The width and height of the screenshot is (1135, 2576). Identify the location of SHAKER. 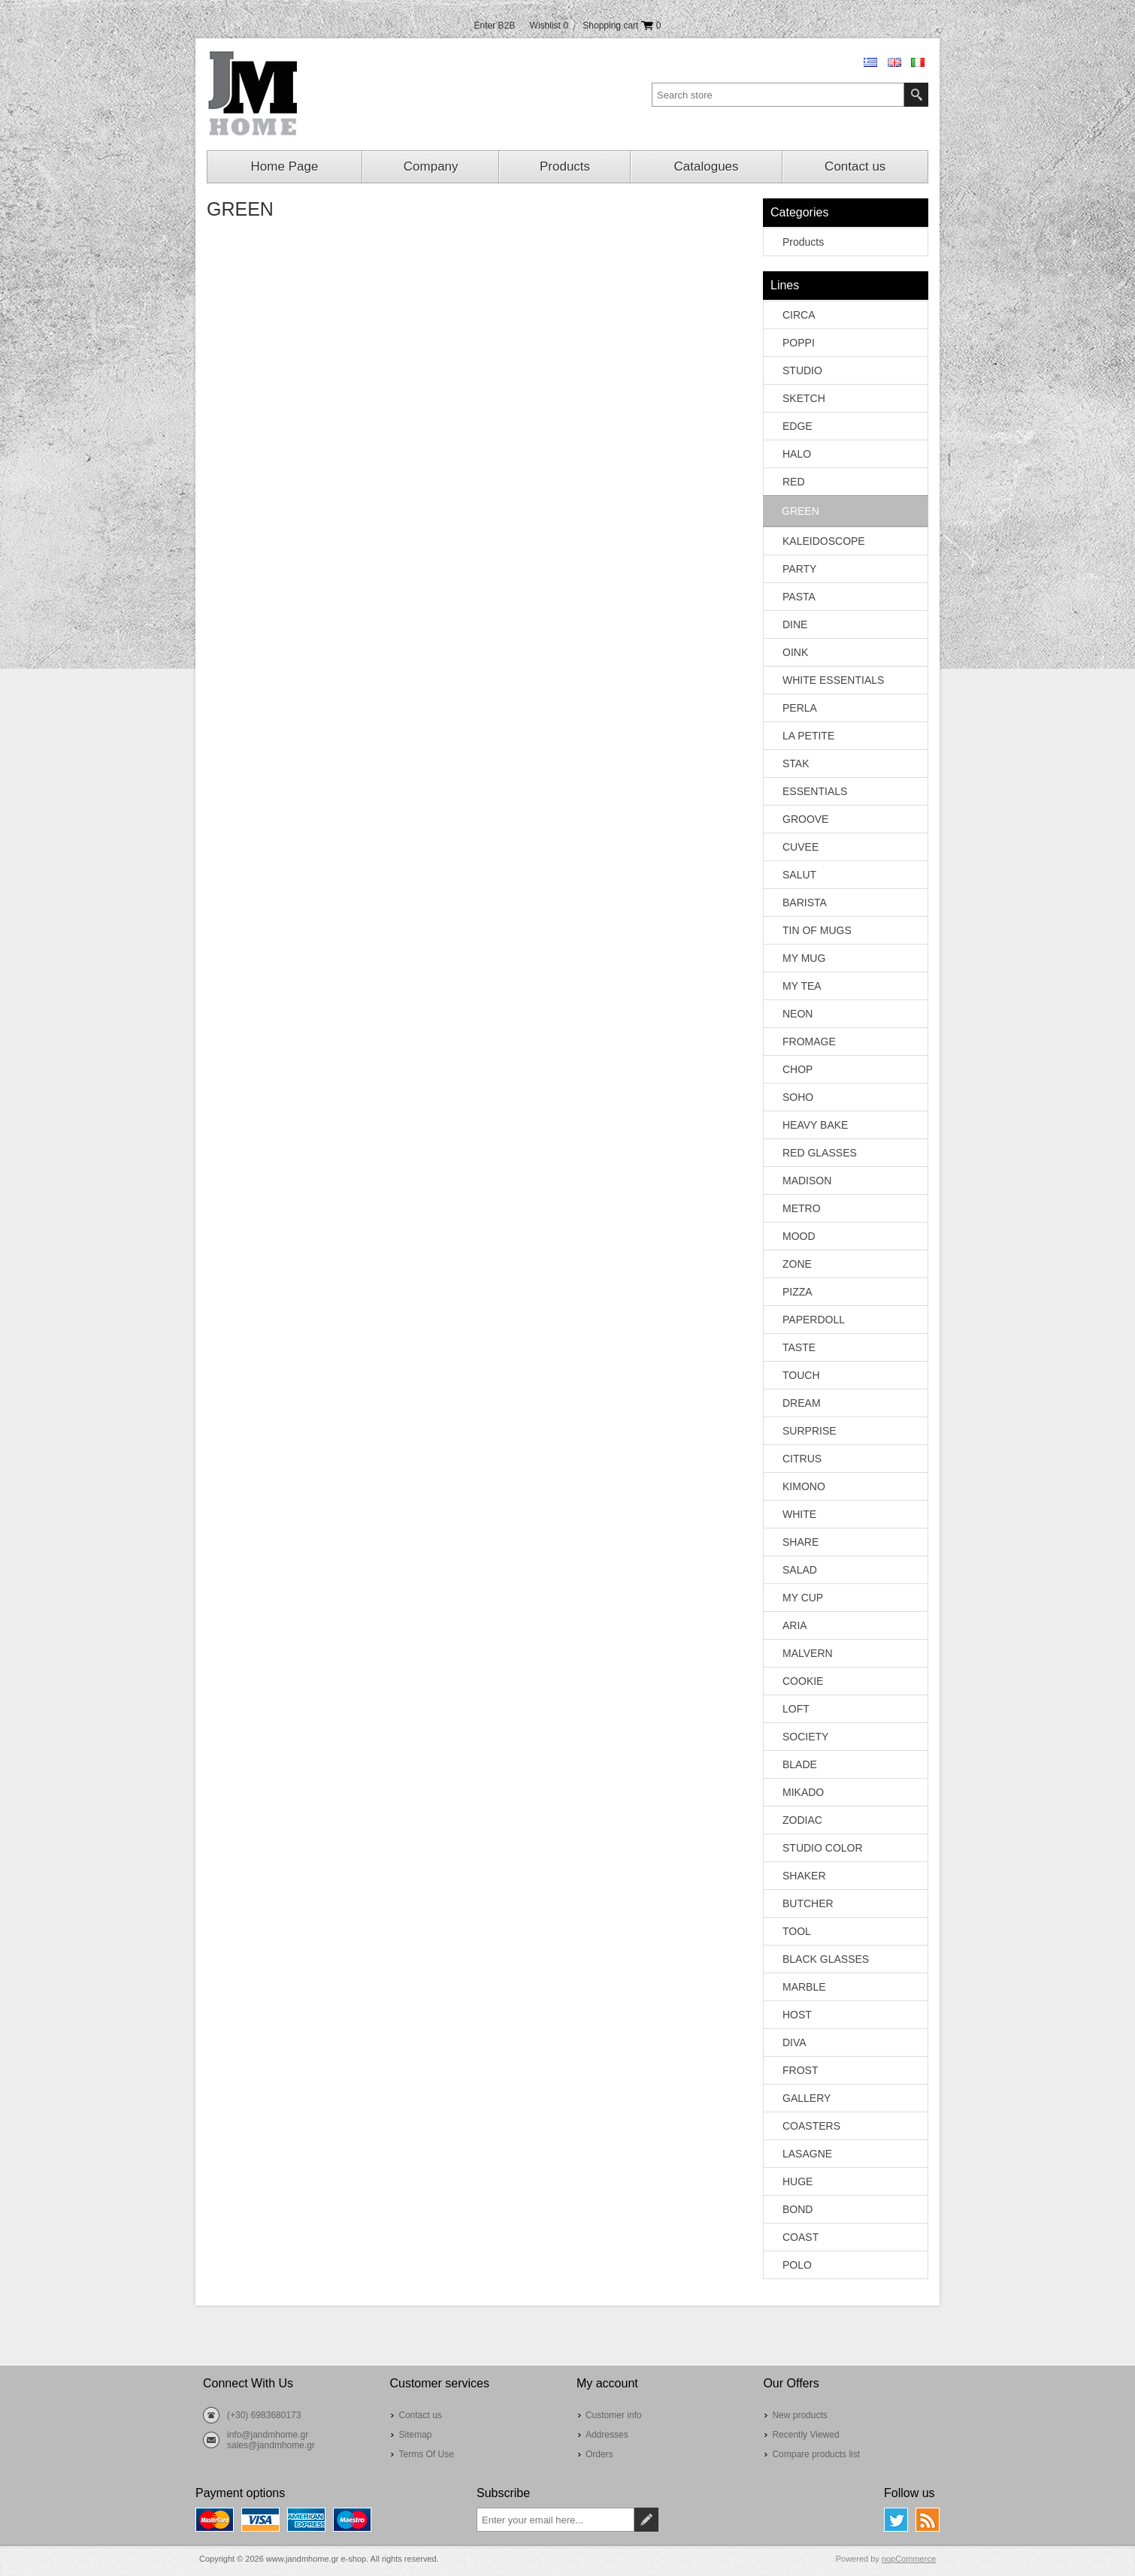
(804, 1876).